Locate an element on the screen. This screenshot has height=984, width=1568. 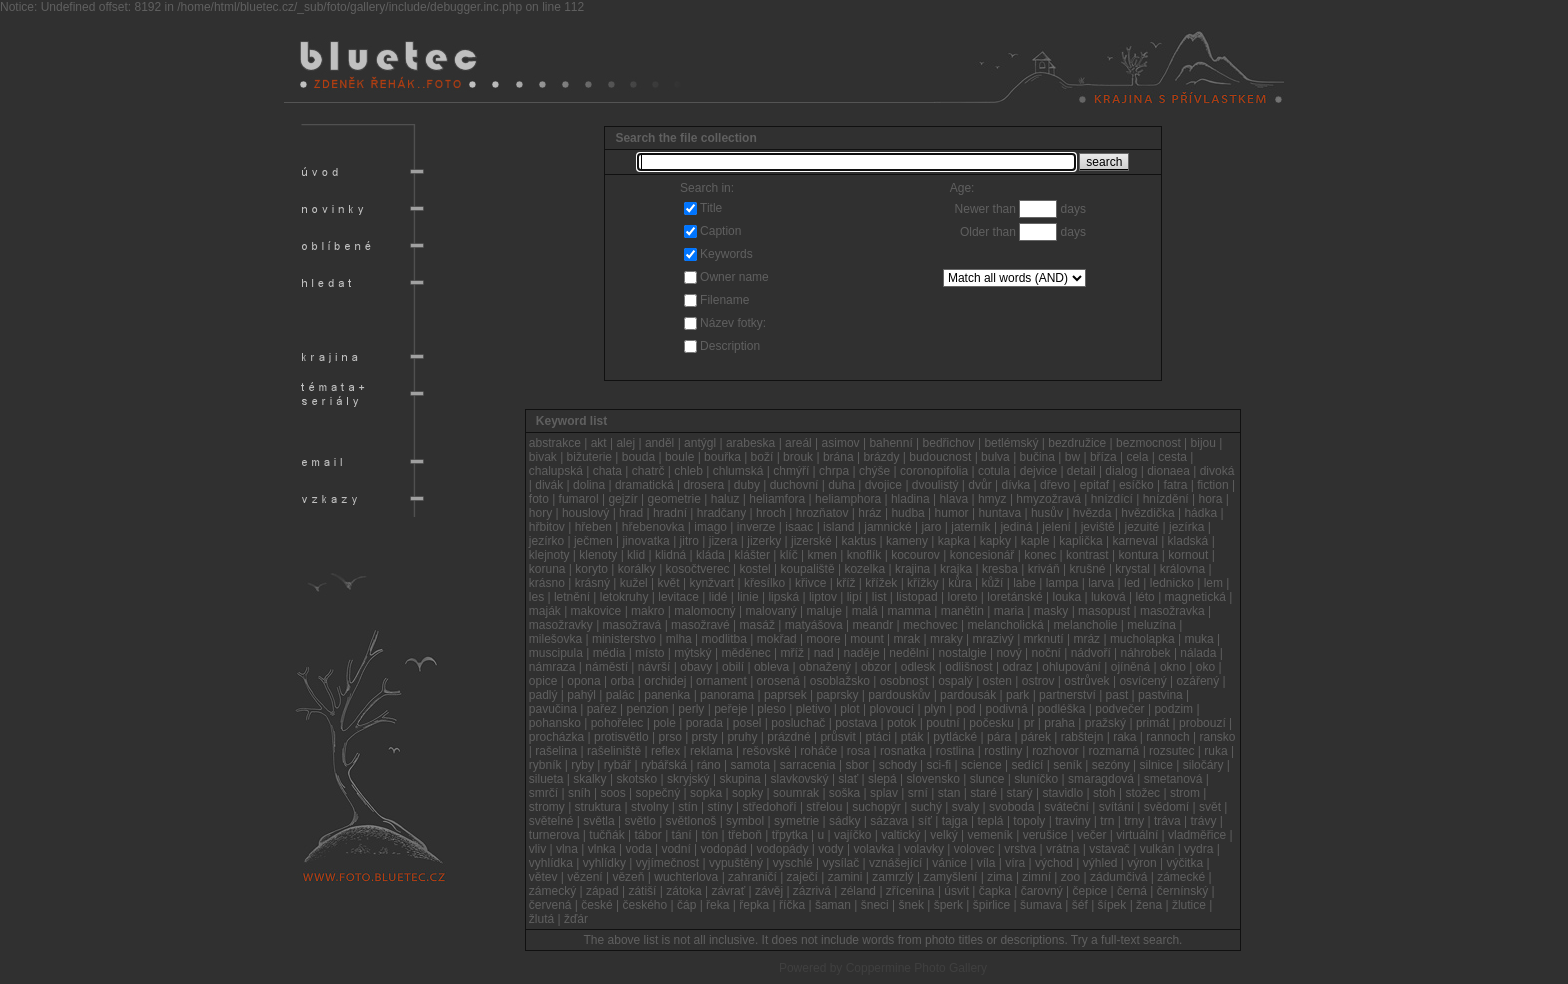
špirlice is located at coordinates (991, 905).